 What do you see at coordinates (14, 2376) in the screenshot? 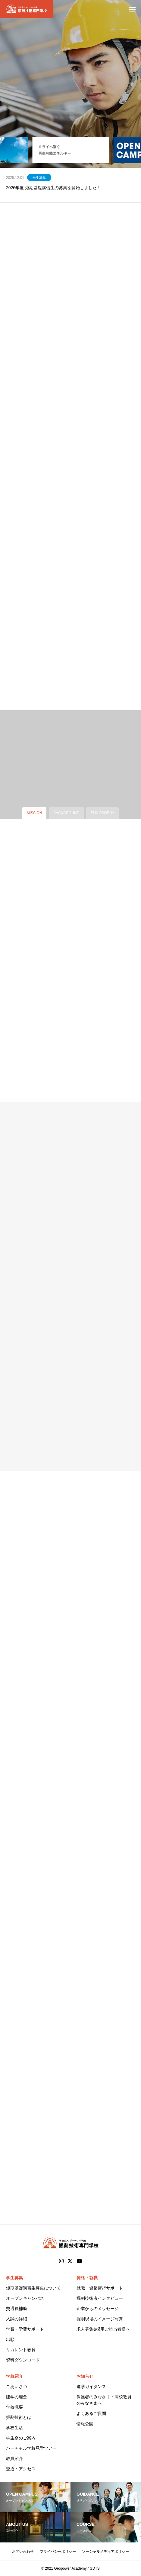
I see `学校紹介` at bounding box center [14, 2376].